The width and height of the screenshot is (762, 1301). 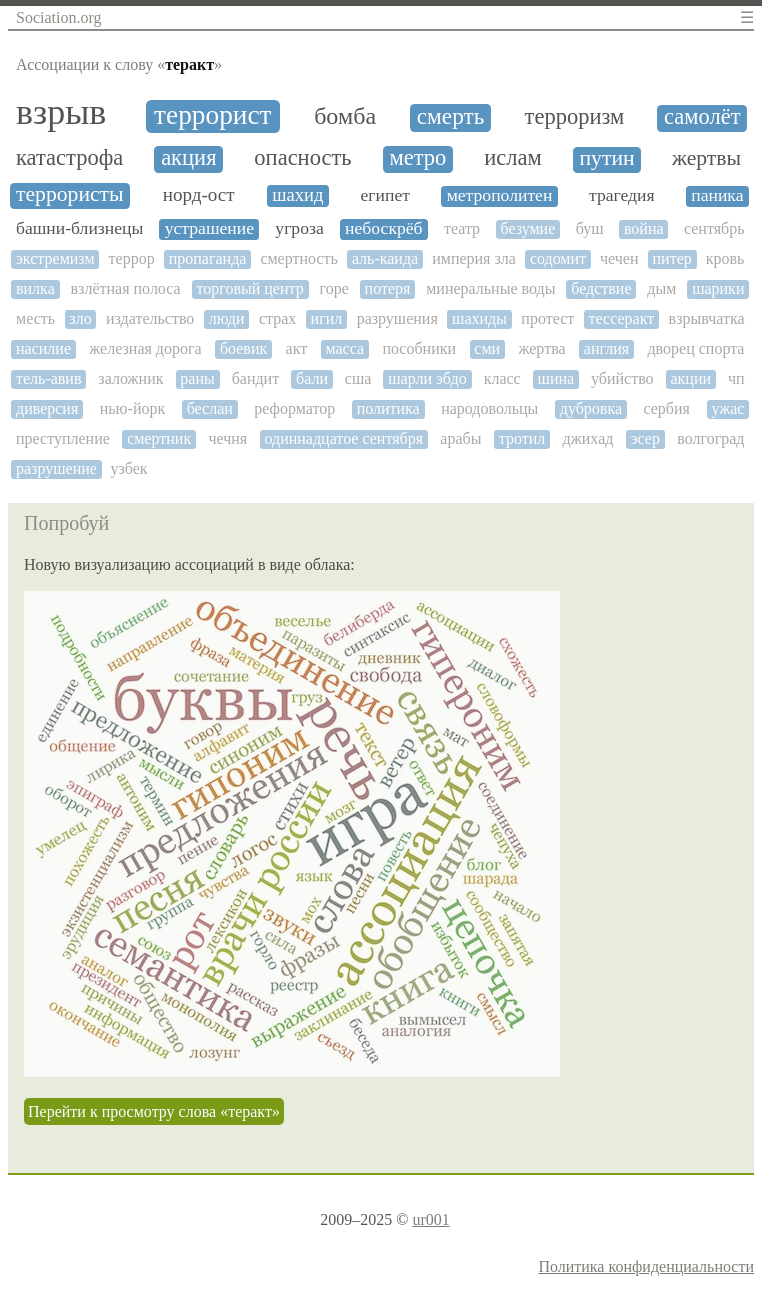 What do you see at coordinates (55, 258) in the screenshot?
I see `экстремизм` at bounding box center [55, 258].